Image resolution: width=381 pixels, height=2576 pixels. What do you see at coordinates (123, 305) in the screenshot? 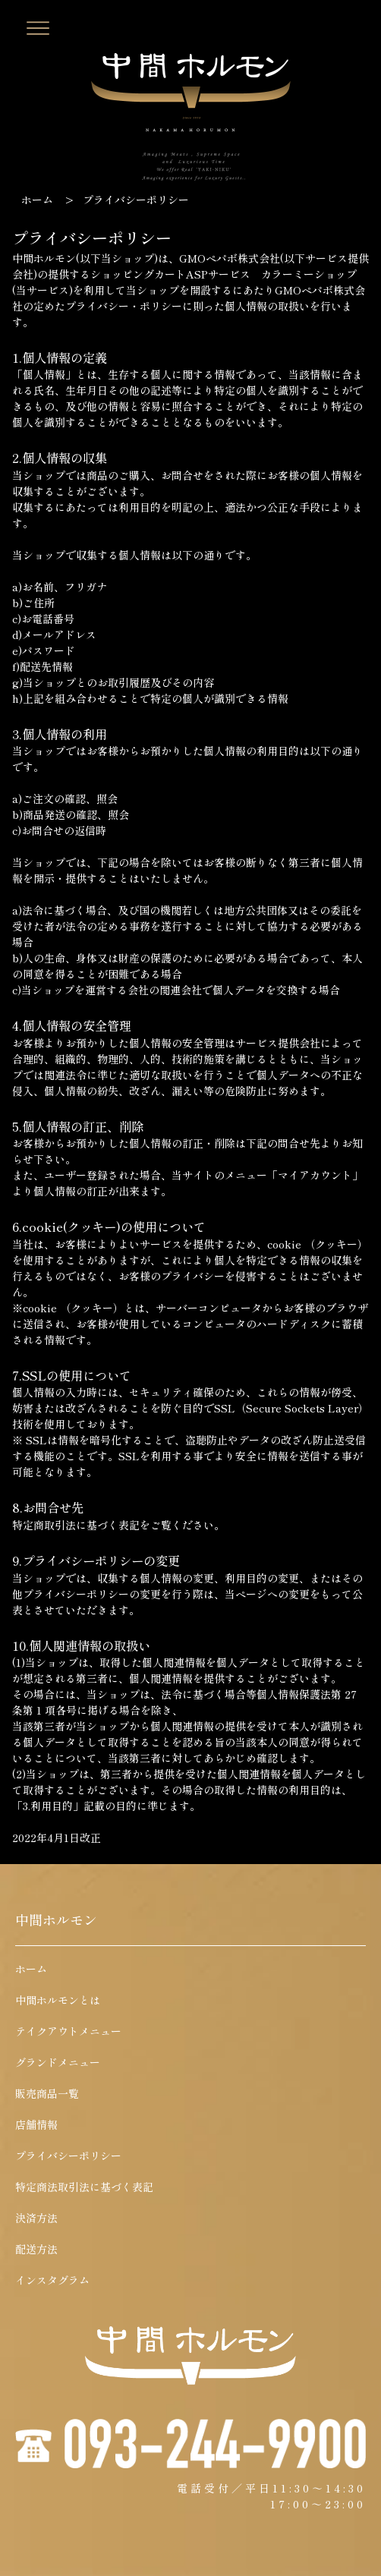
I see `プライバシー・ポリシー` at bounding box center [123, 305].